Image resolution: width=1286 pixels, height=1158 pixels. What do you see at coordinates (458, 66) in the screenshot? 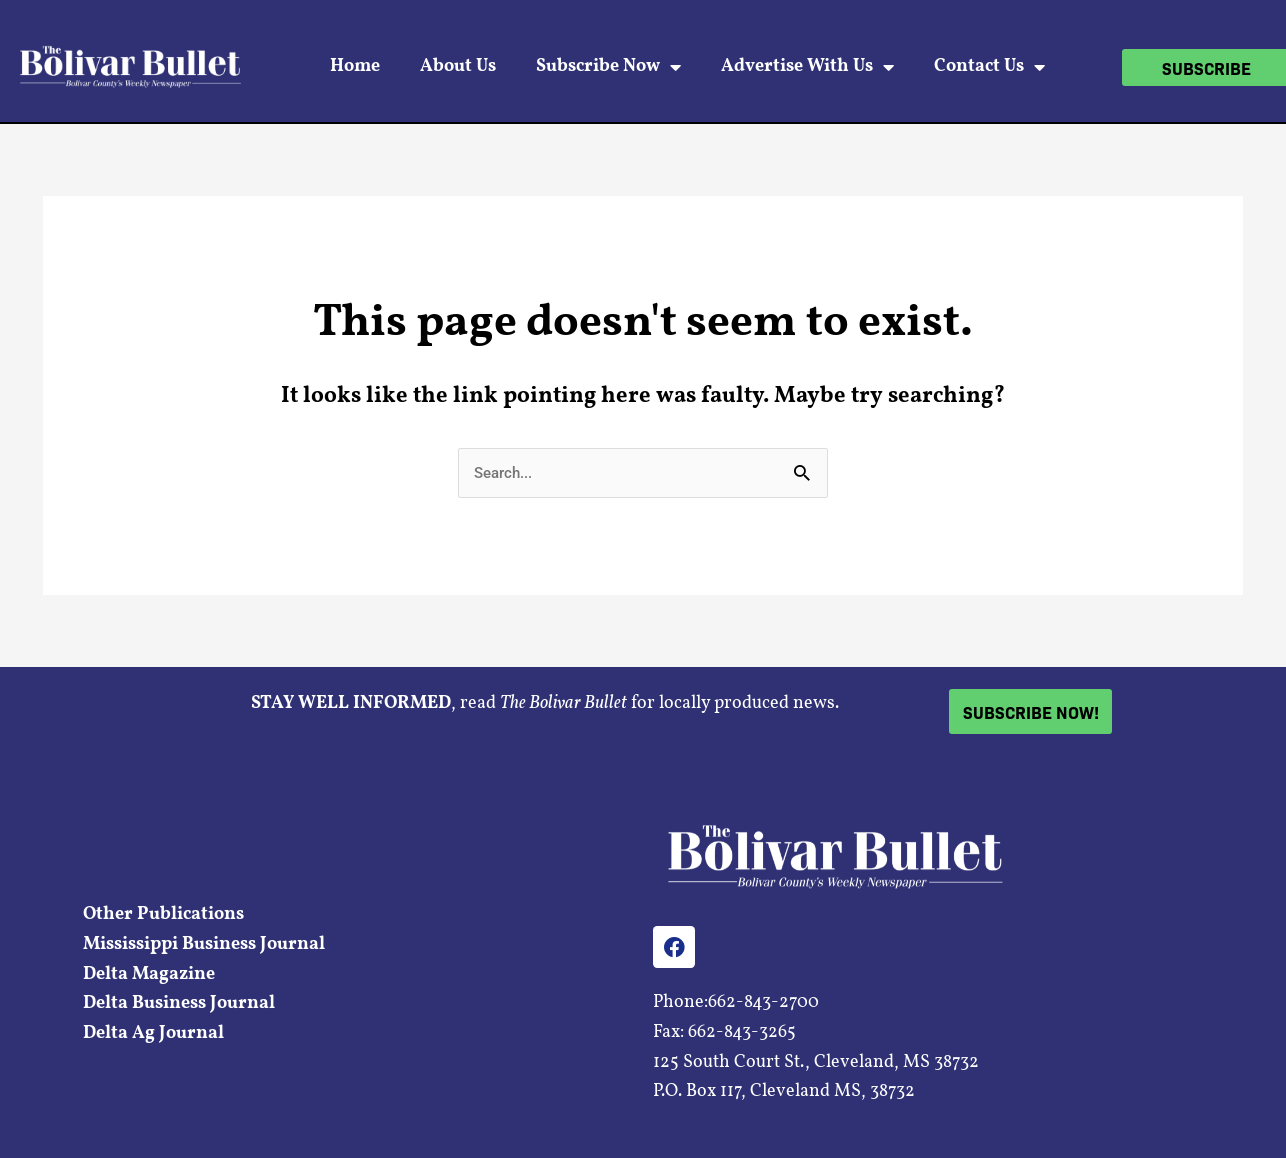
I see `About Us` at bounding box center [458, 66].